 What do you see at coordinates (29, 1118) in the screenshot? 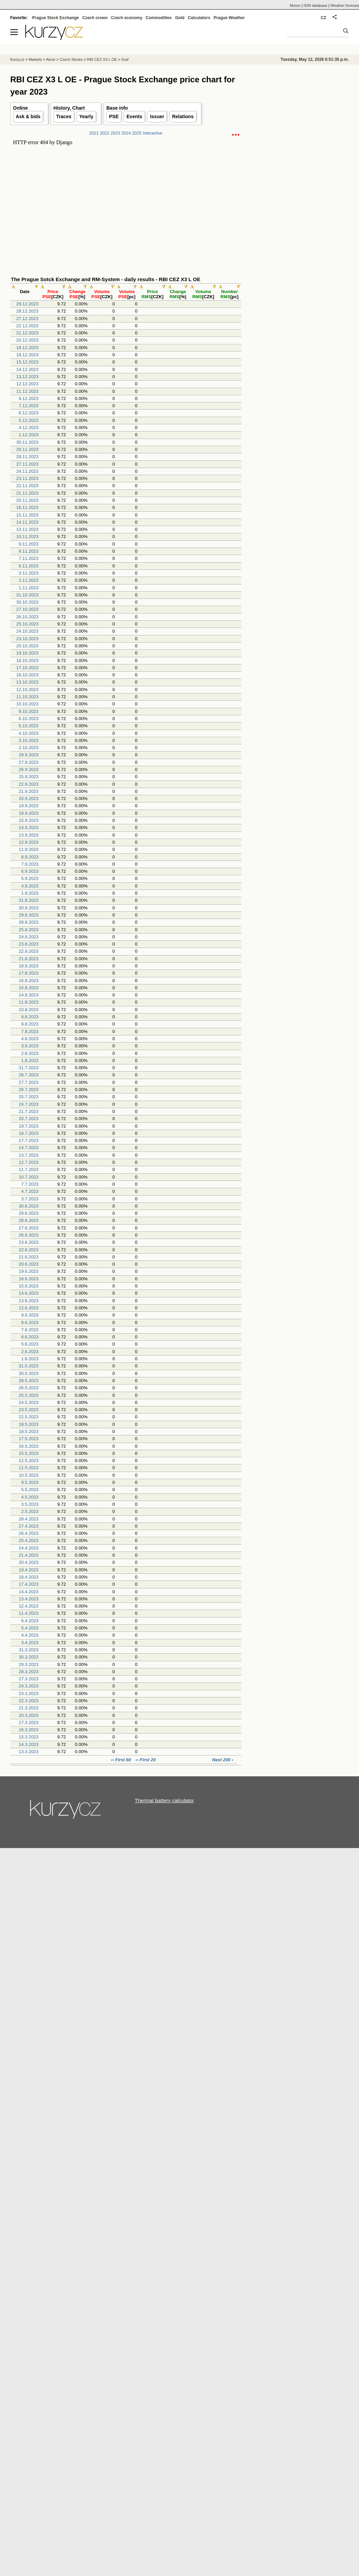
I see `20.7.2023` at bounding box center [29, 1118].